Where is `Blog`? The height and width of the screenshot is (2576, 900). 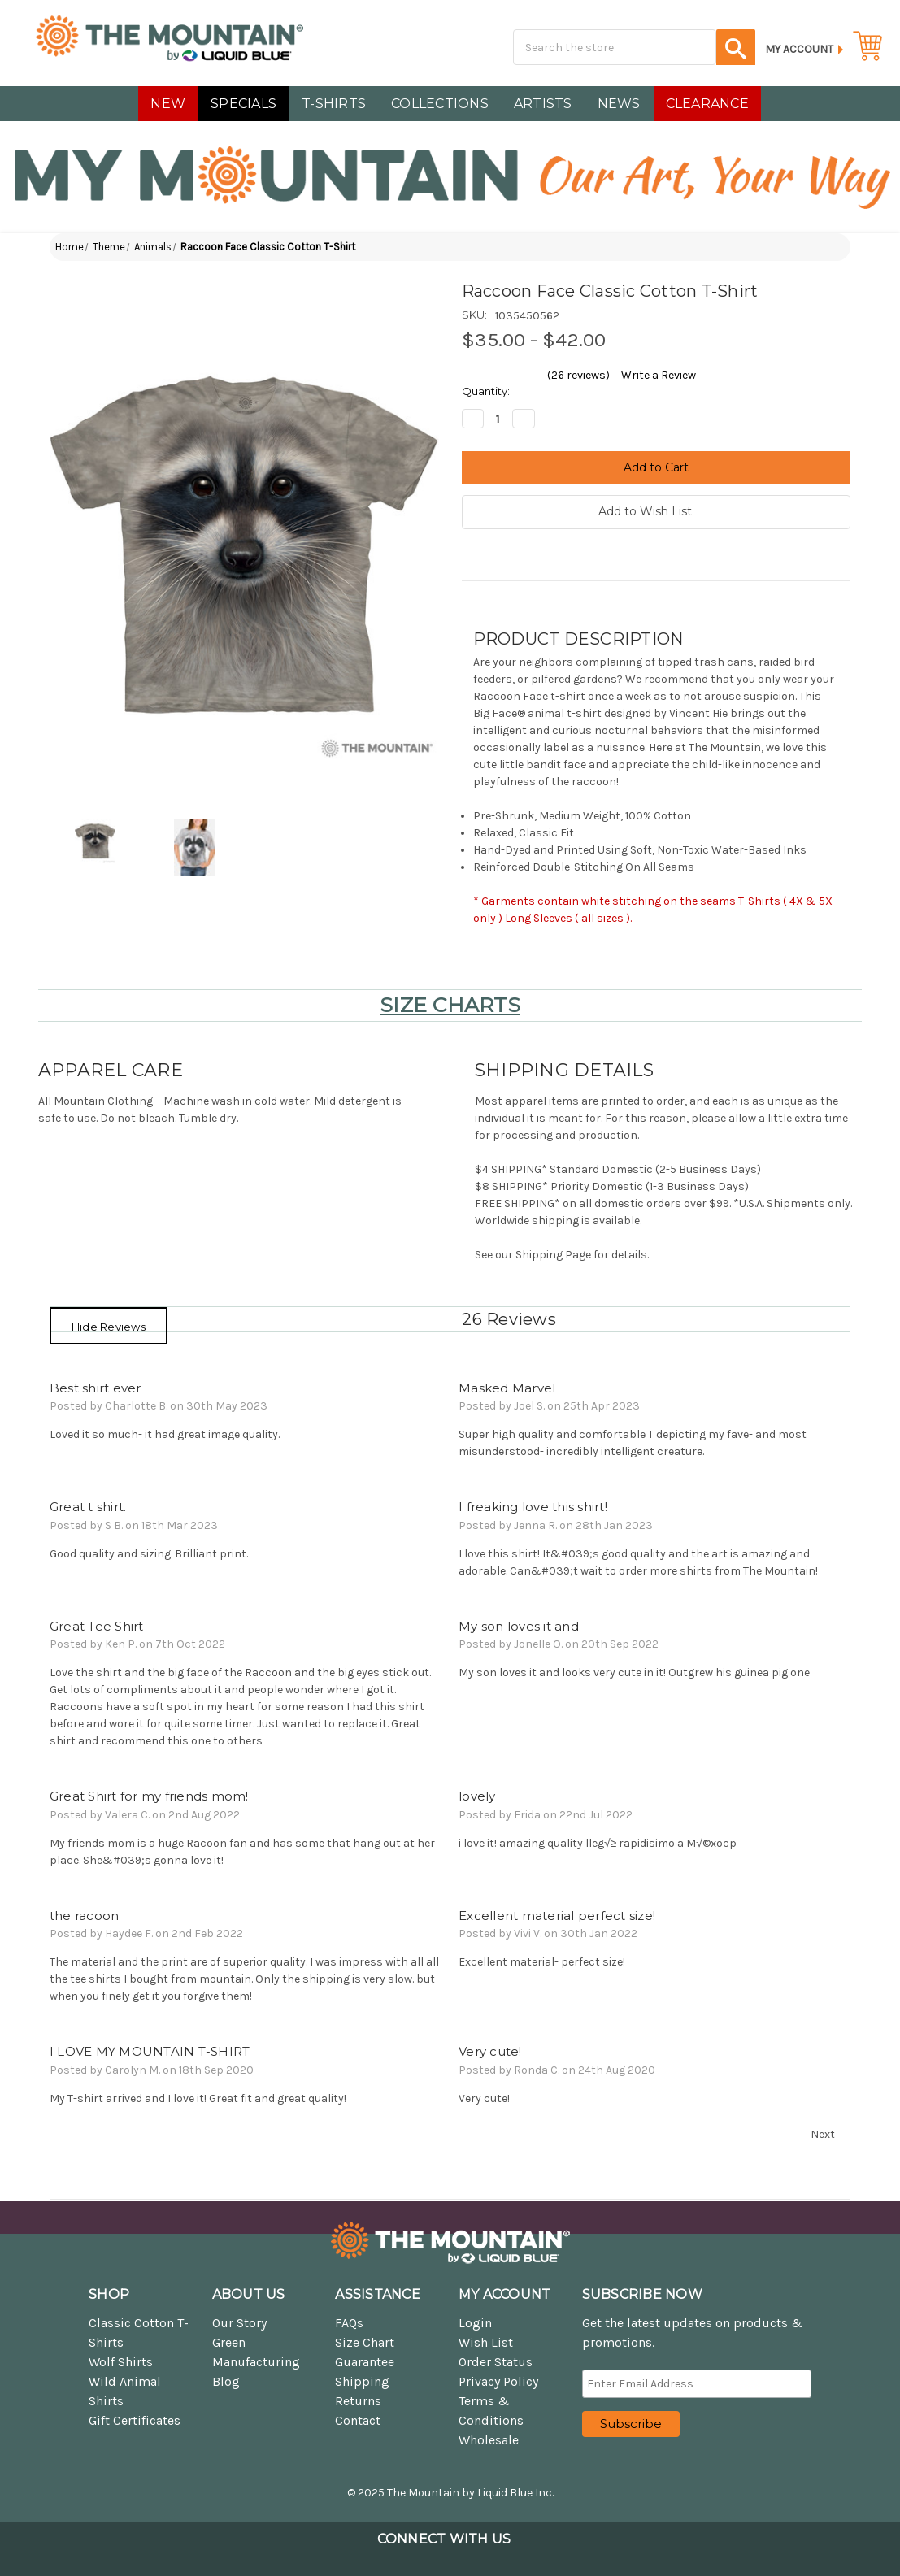
Blog is located at coordinates (226, 2381).